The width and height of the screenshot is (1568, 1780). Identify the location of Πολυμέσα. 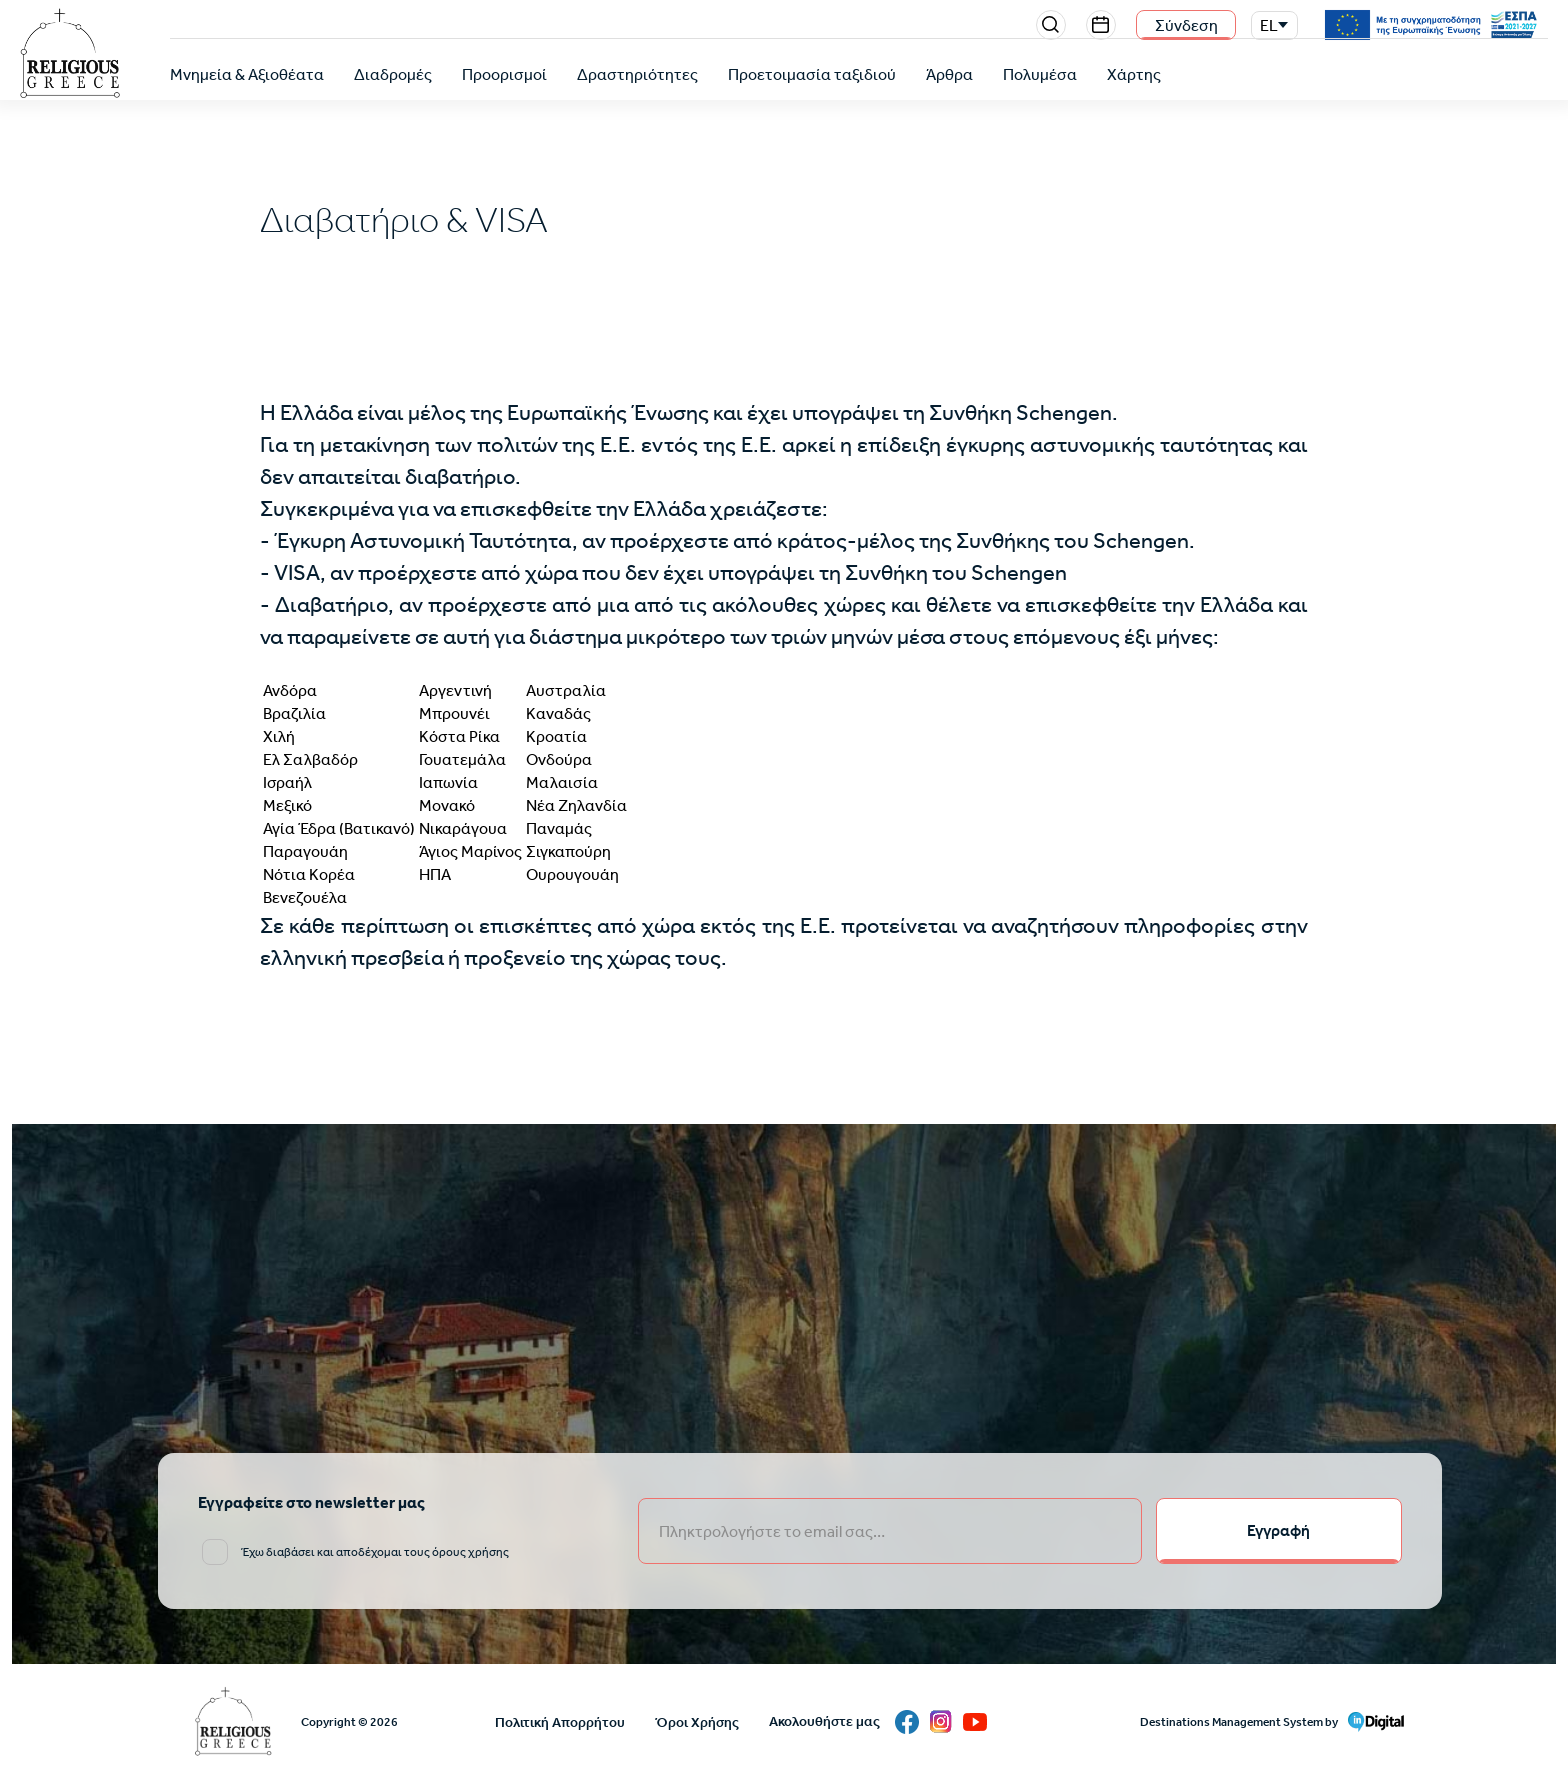
(1040, 74).